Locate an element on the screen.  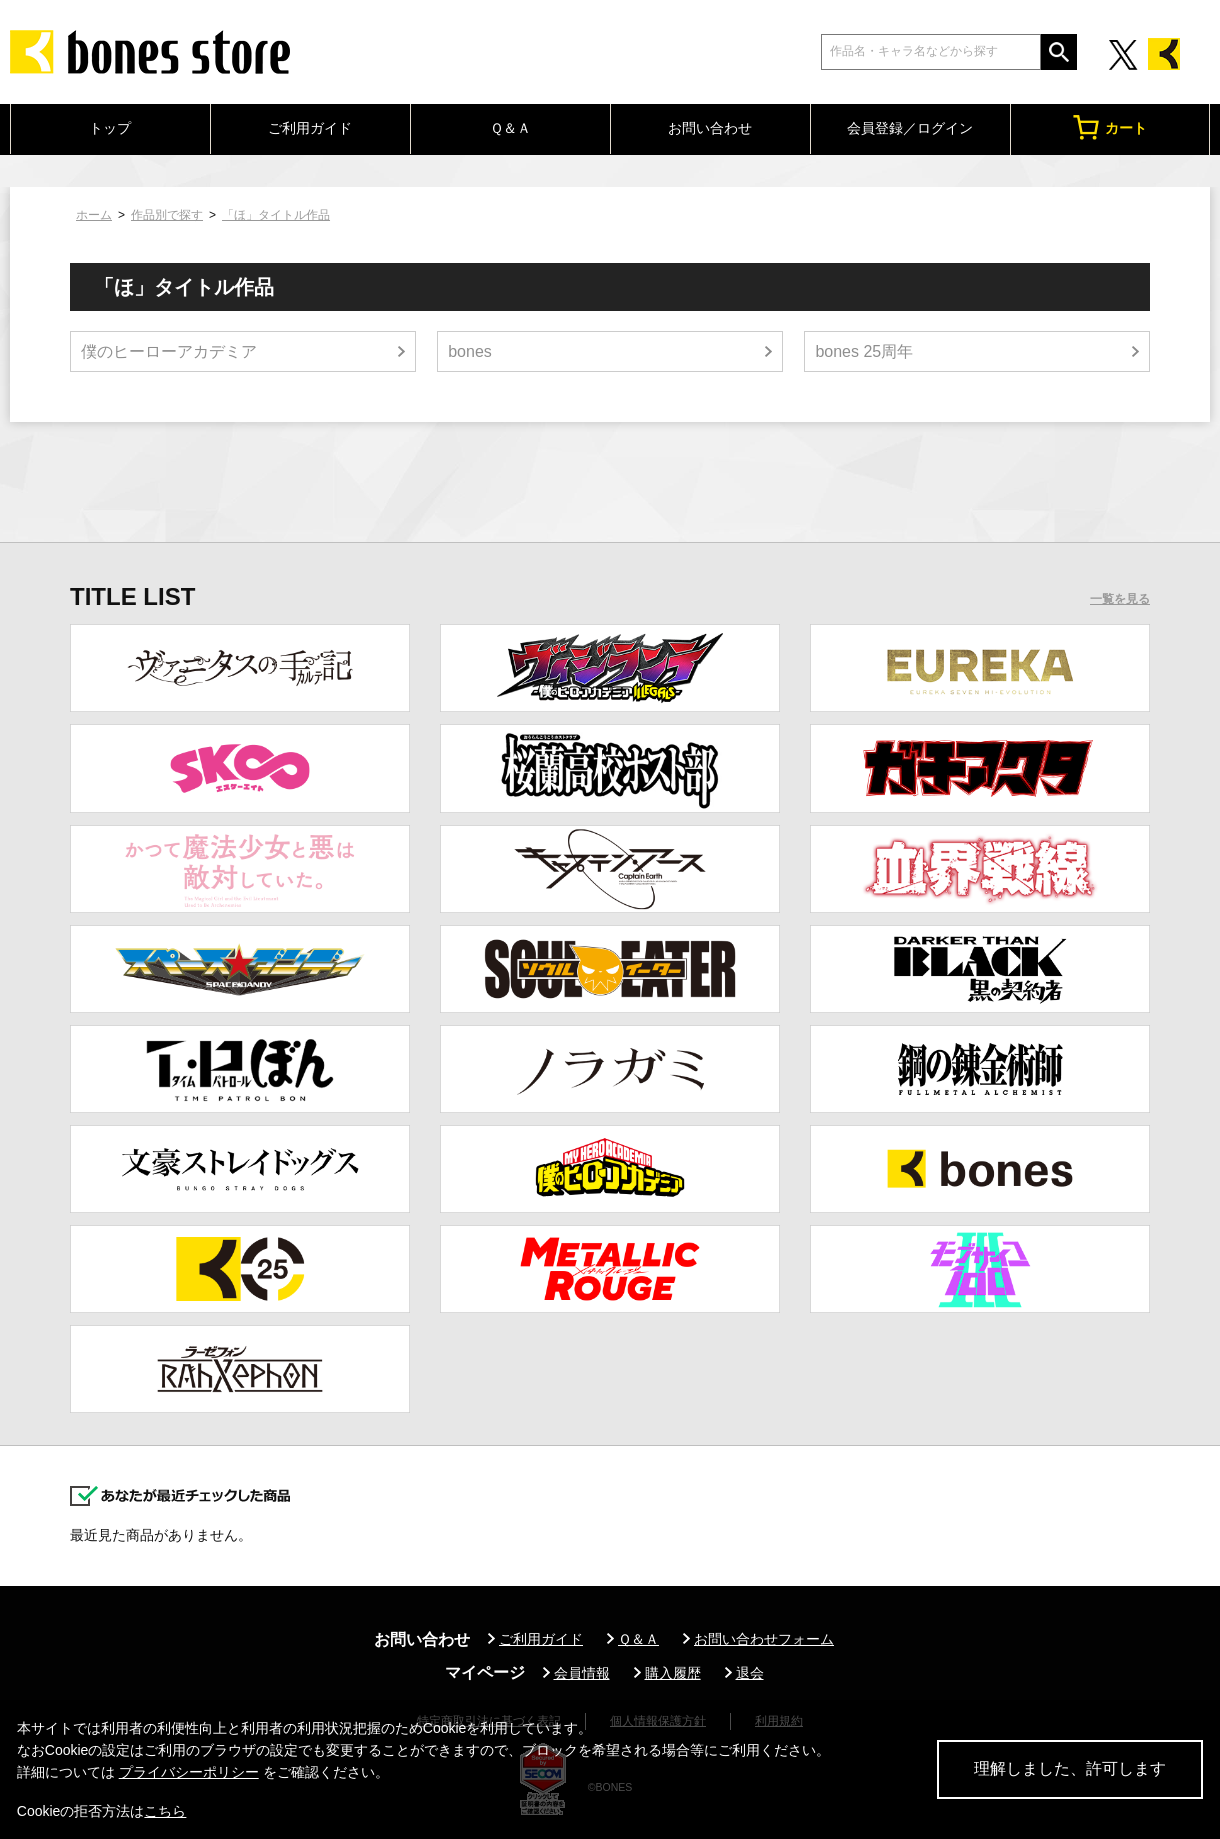
退会 is located at coordinates (750, 1673).